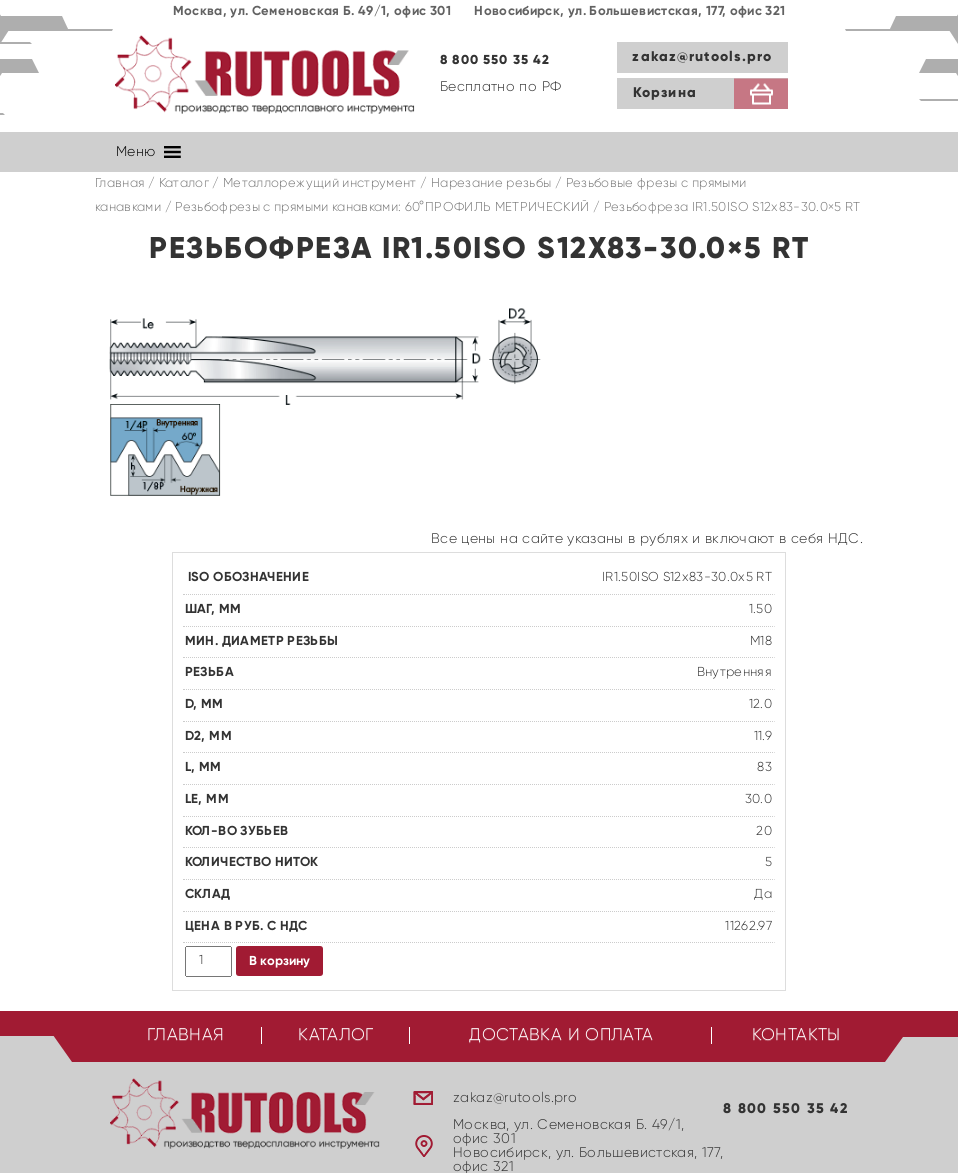  I want to click on Резьбофрезы с прямыми канавками: 60°ПРОФИЛЬ МЕТРИЧЕСКИЙ, so click(382, 207).